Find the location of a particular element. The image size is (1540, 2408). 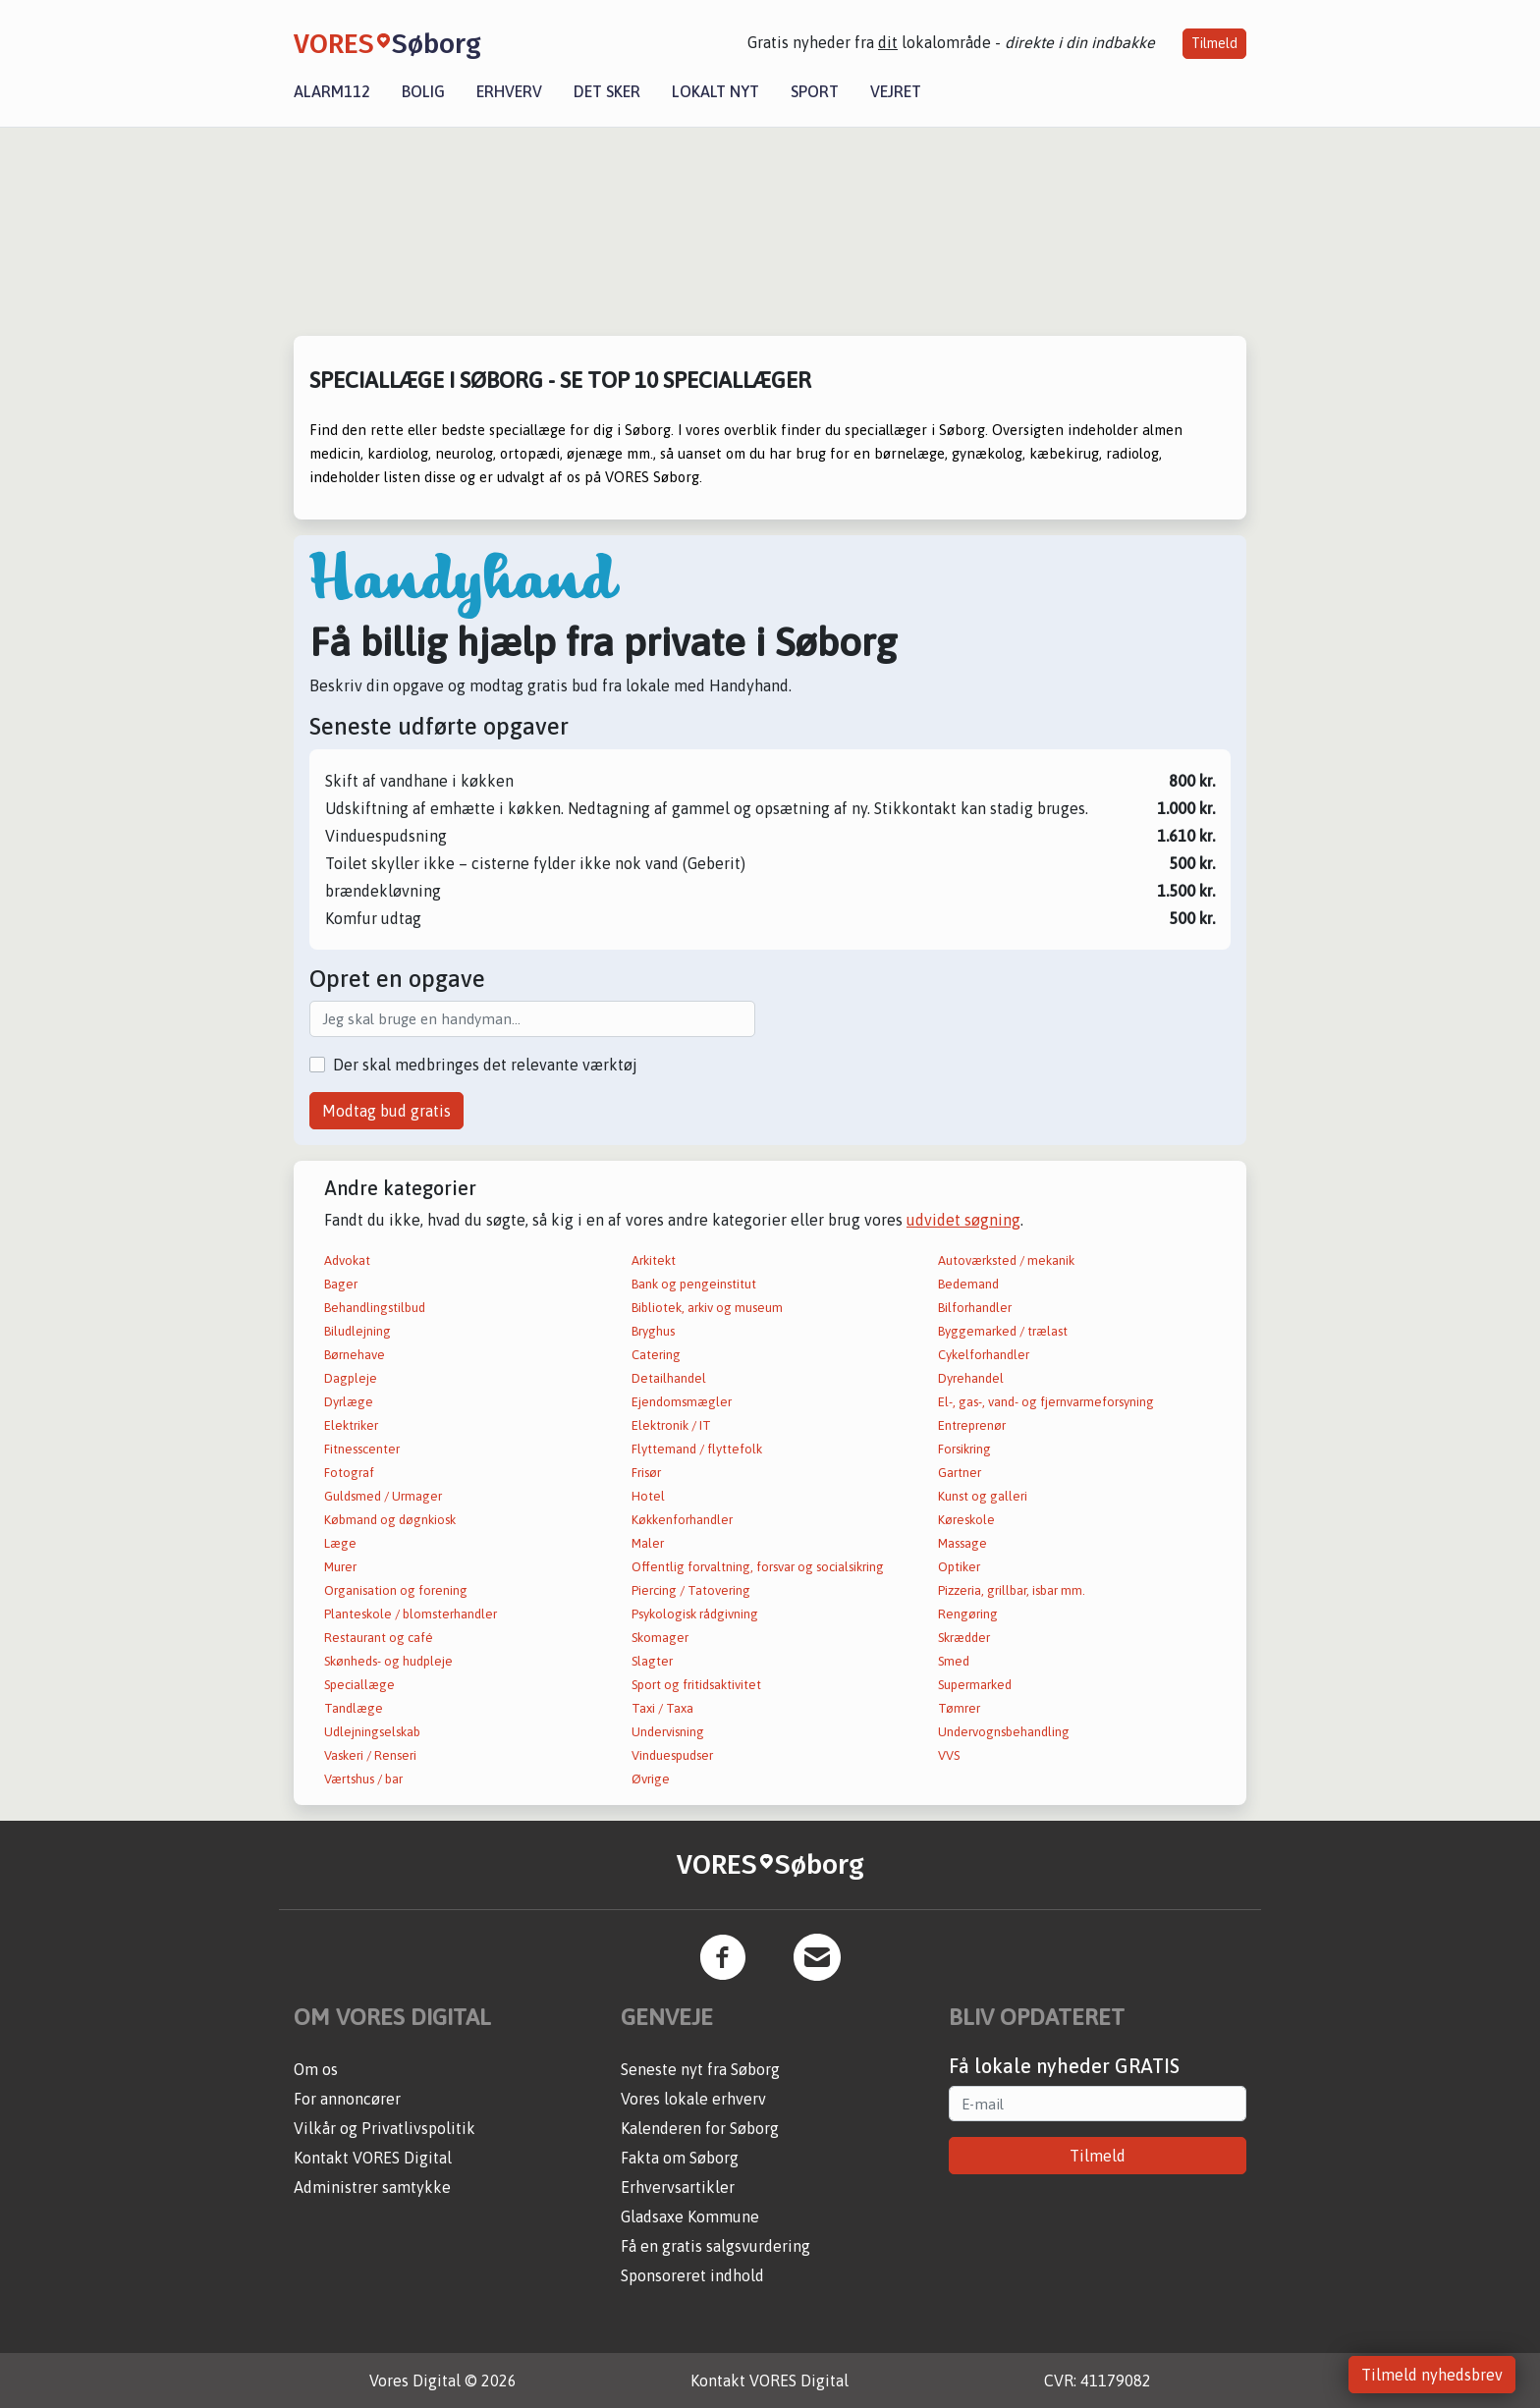

Elektronik / IT is located at coordinates (671, 1425).